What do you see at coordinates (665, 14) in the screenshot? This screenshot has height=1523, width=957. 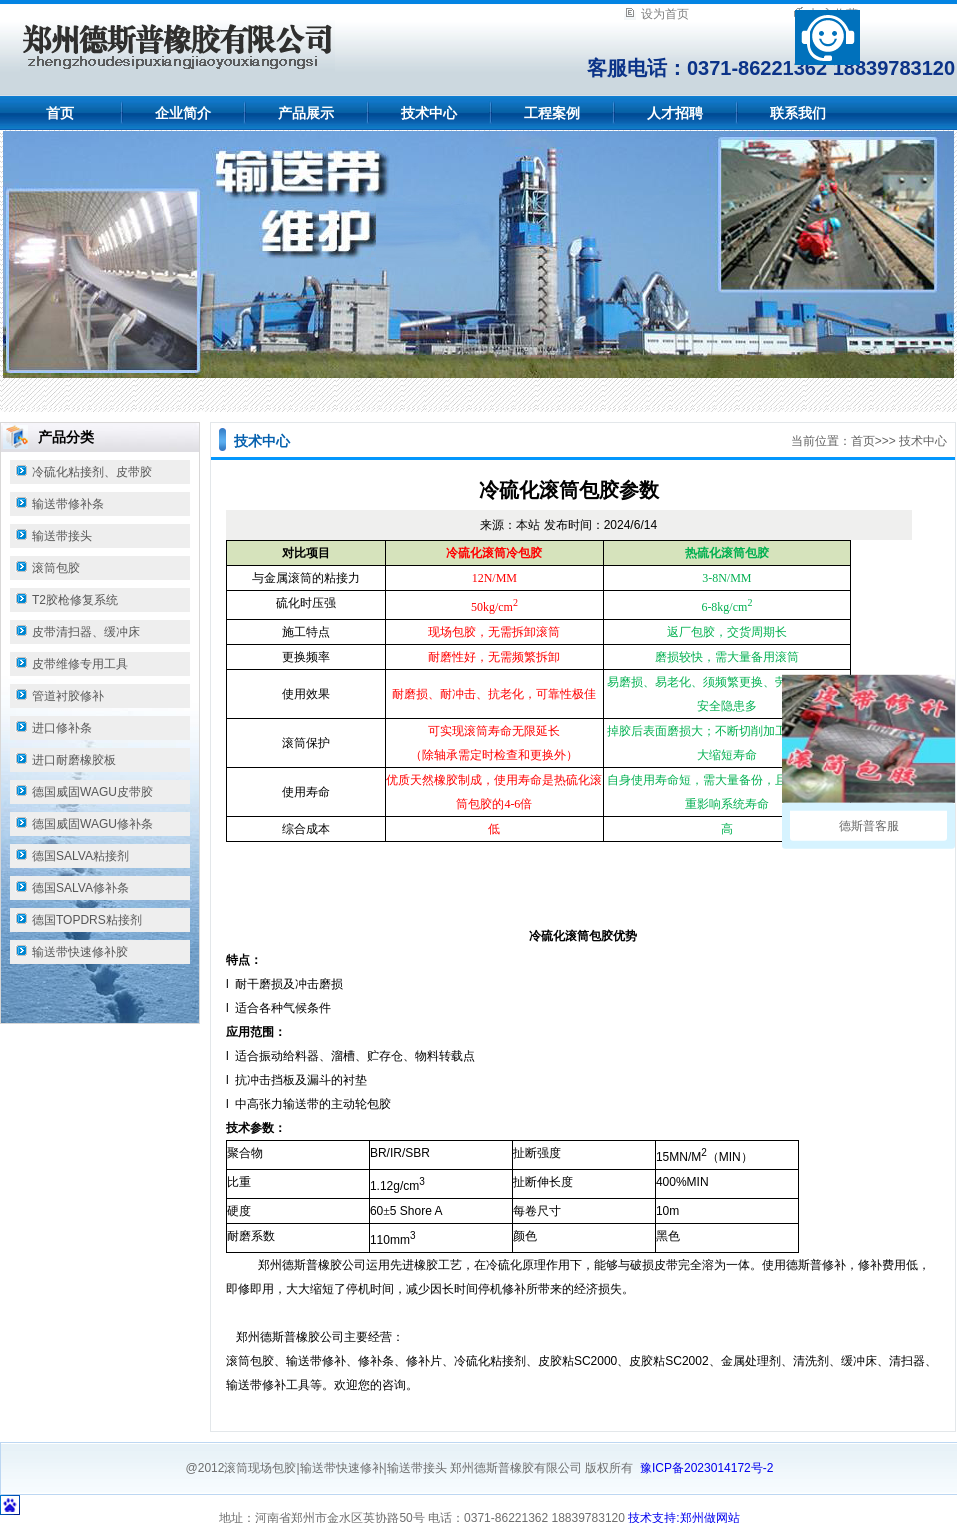 I see `设为首页` at bounding box center [665, 14].